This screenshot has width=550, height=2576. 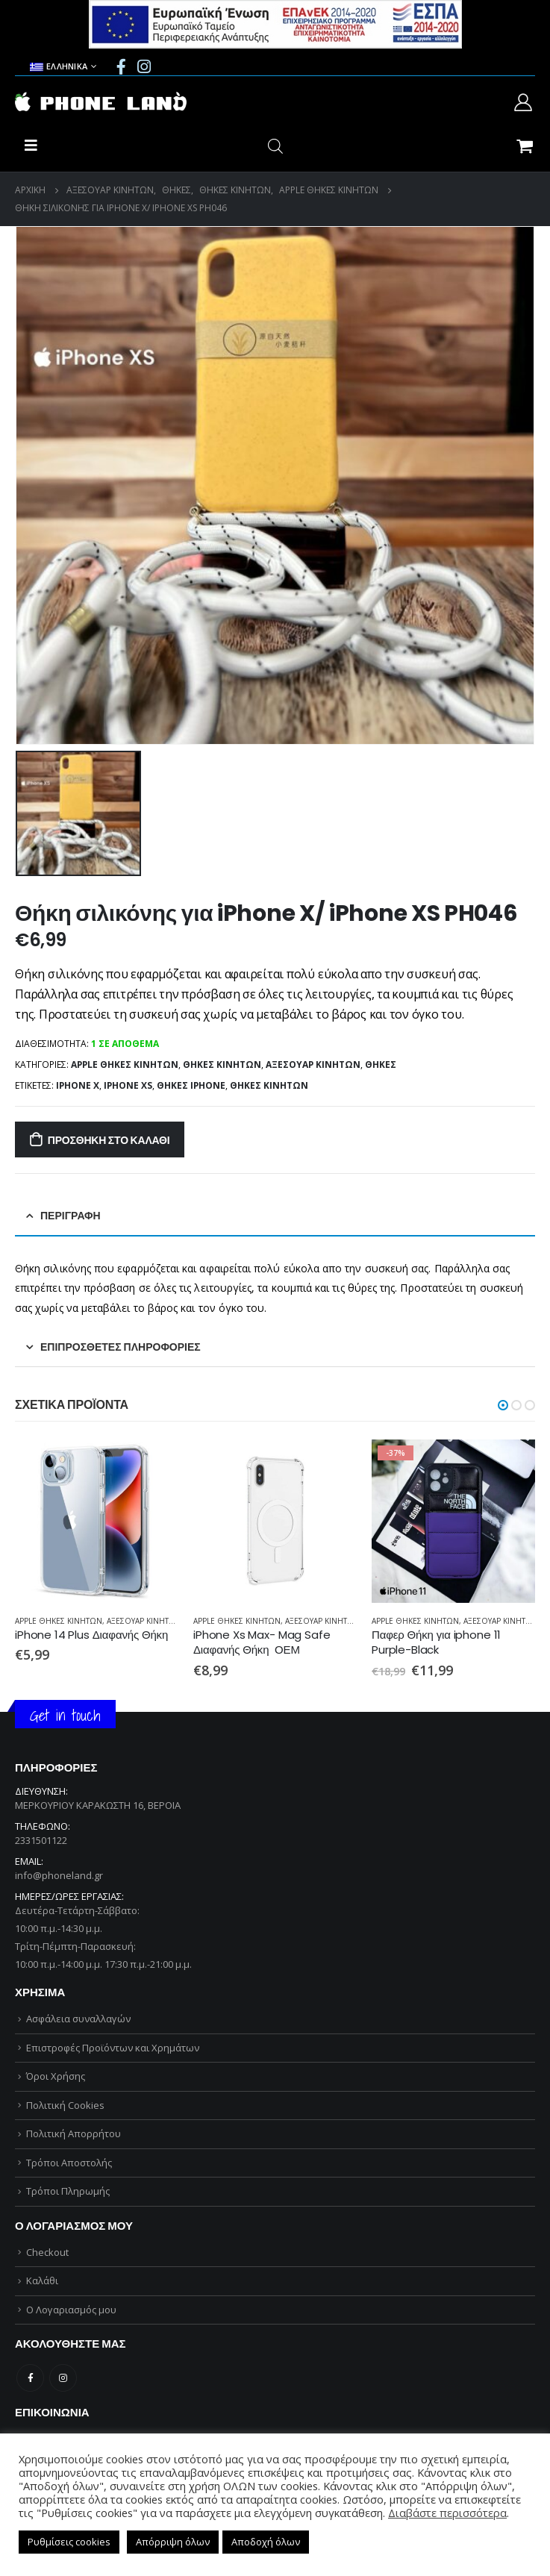 I want to click on Ασφάλεια συναλλαγών, so click(x=78, y=2018).